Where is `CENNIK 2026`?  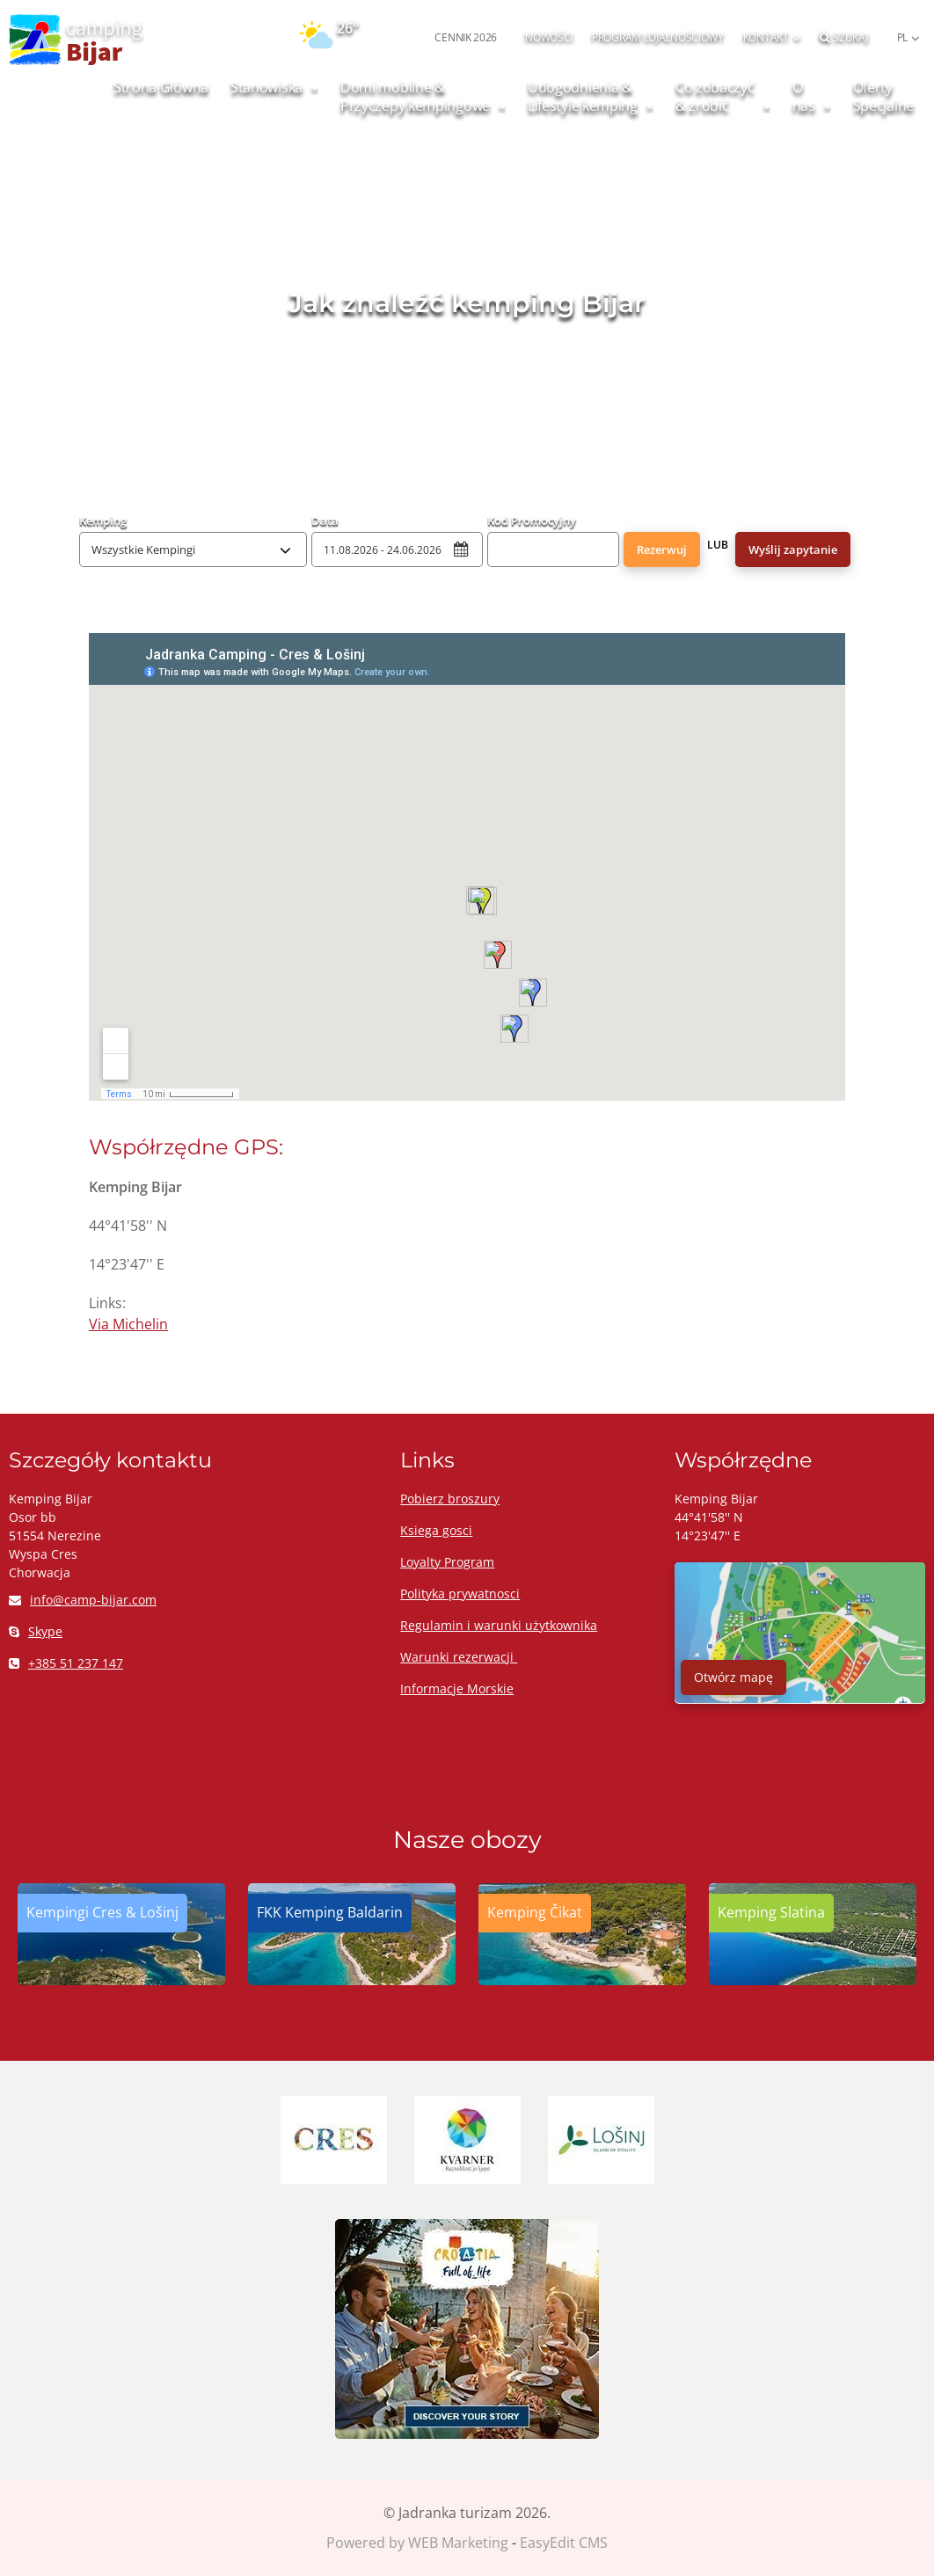
CENNIK 2026 is located at coordinates (465, 37).